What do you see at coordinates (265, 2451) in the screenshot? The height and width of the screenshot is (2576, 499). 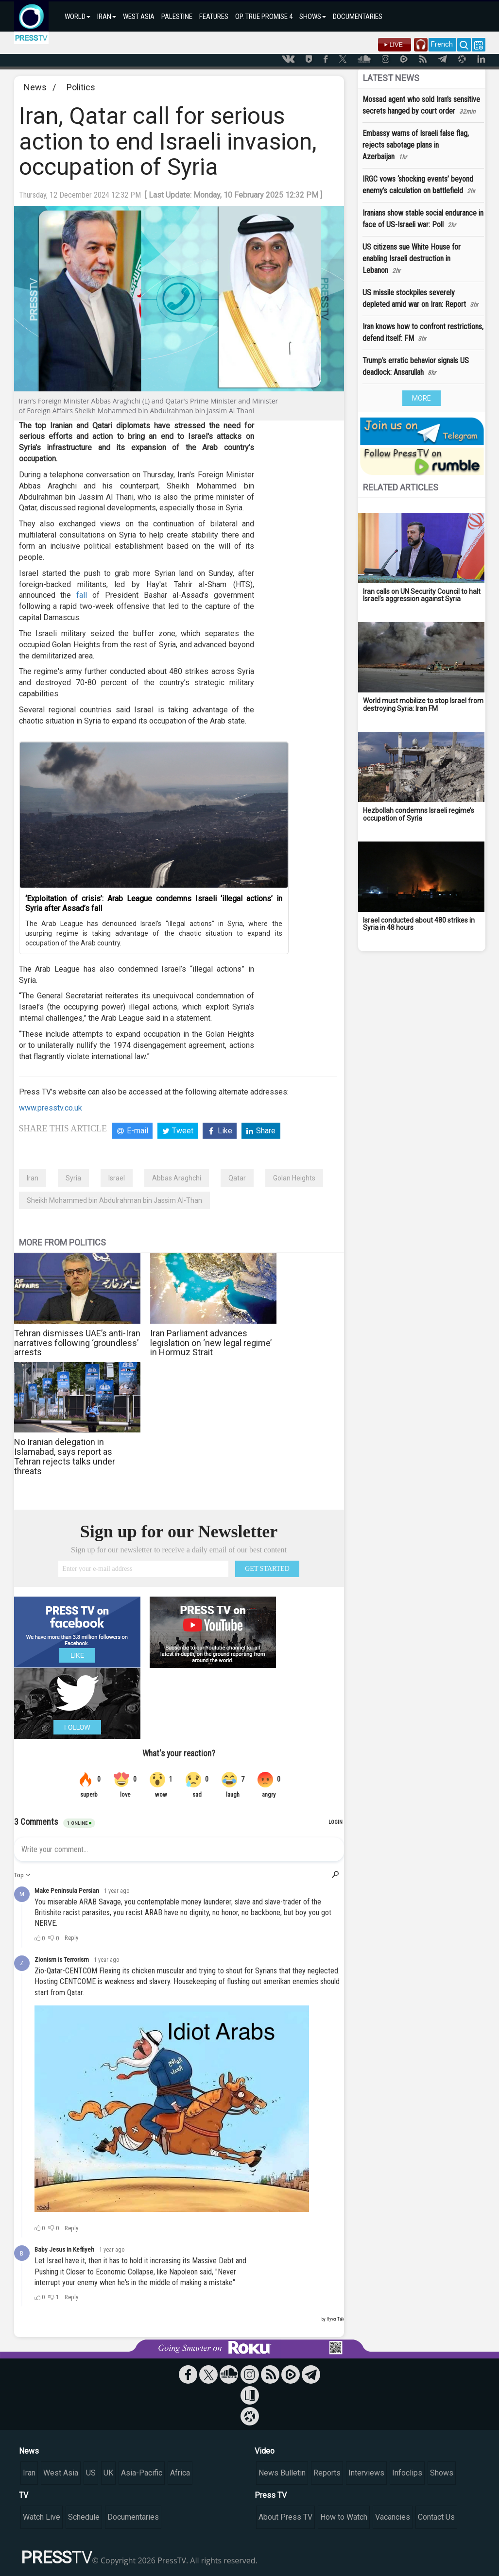 I see `Video` at bounding box center [265, 2451].